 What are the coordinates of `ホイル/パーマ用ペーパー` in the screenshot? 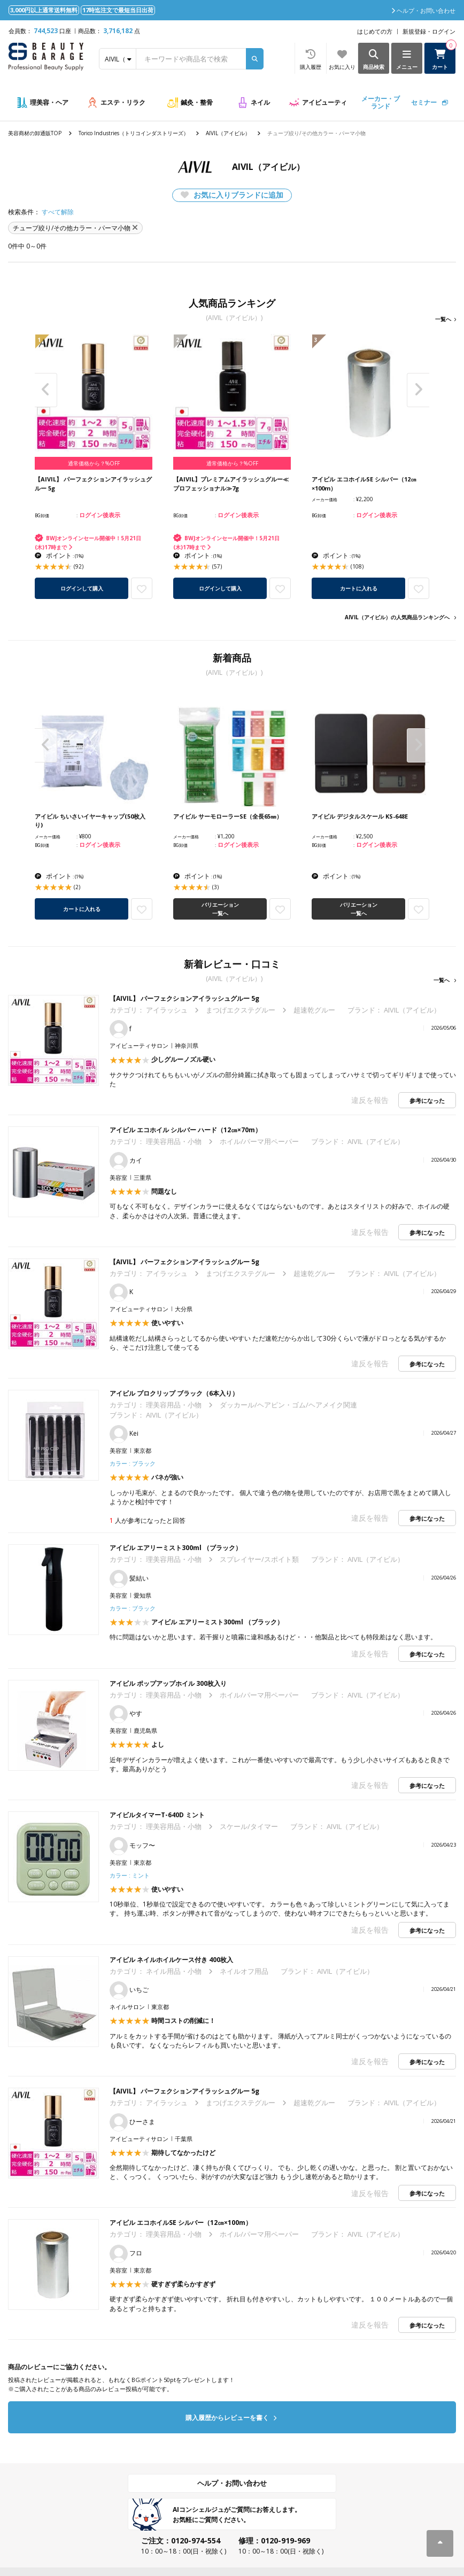 It's located at (259, 1141).